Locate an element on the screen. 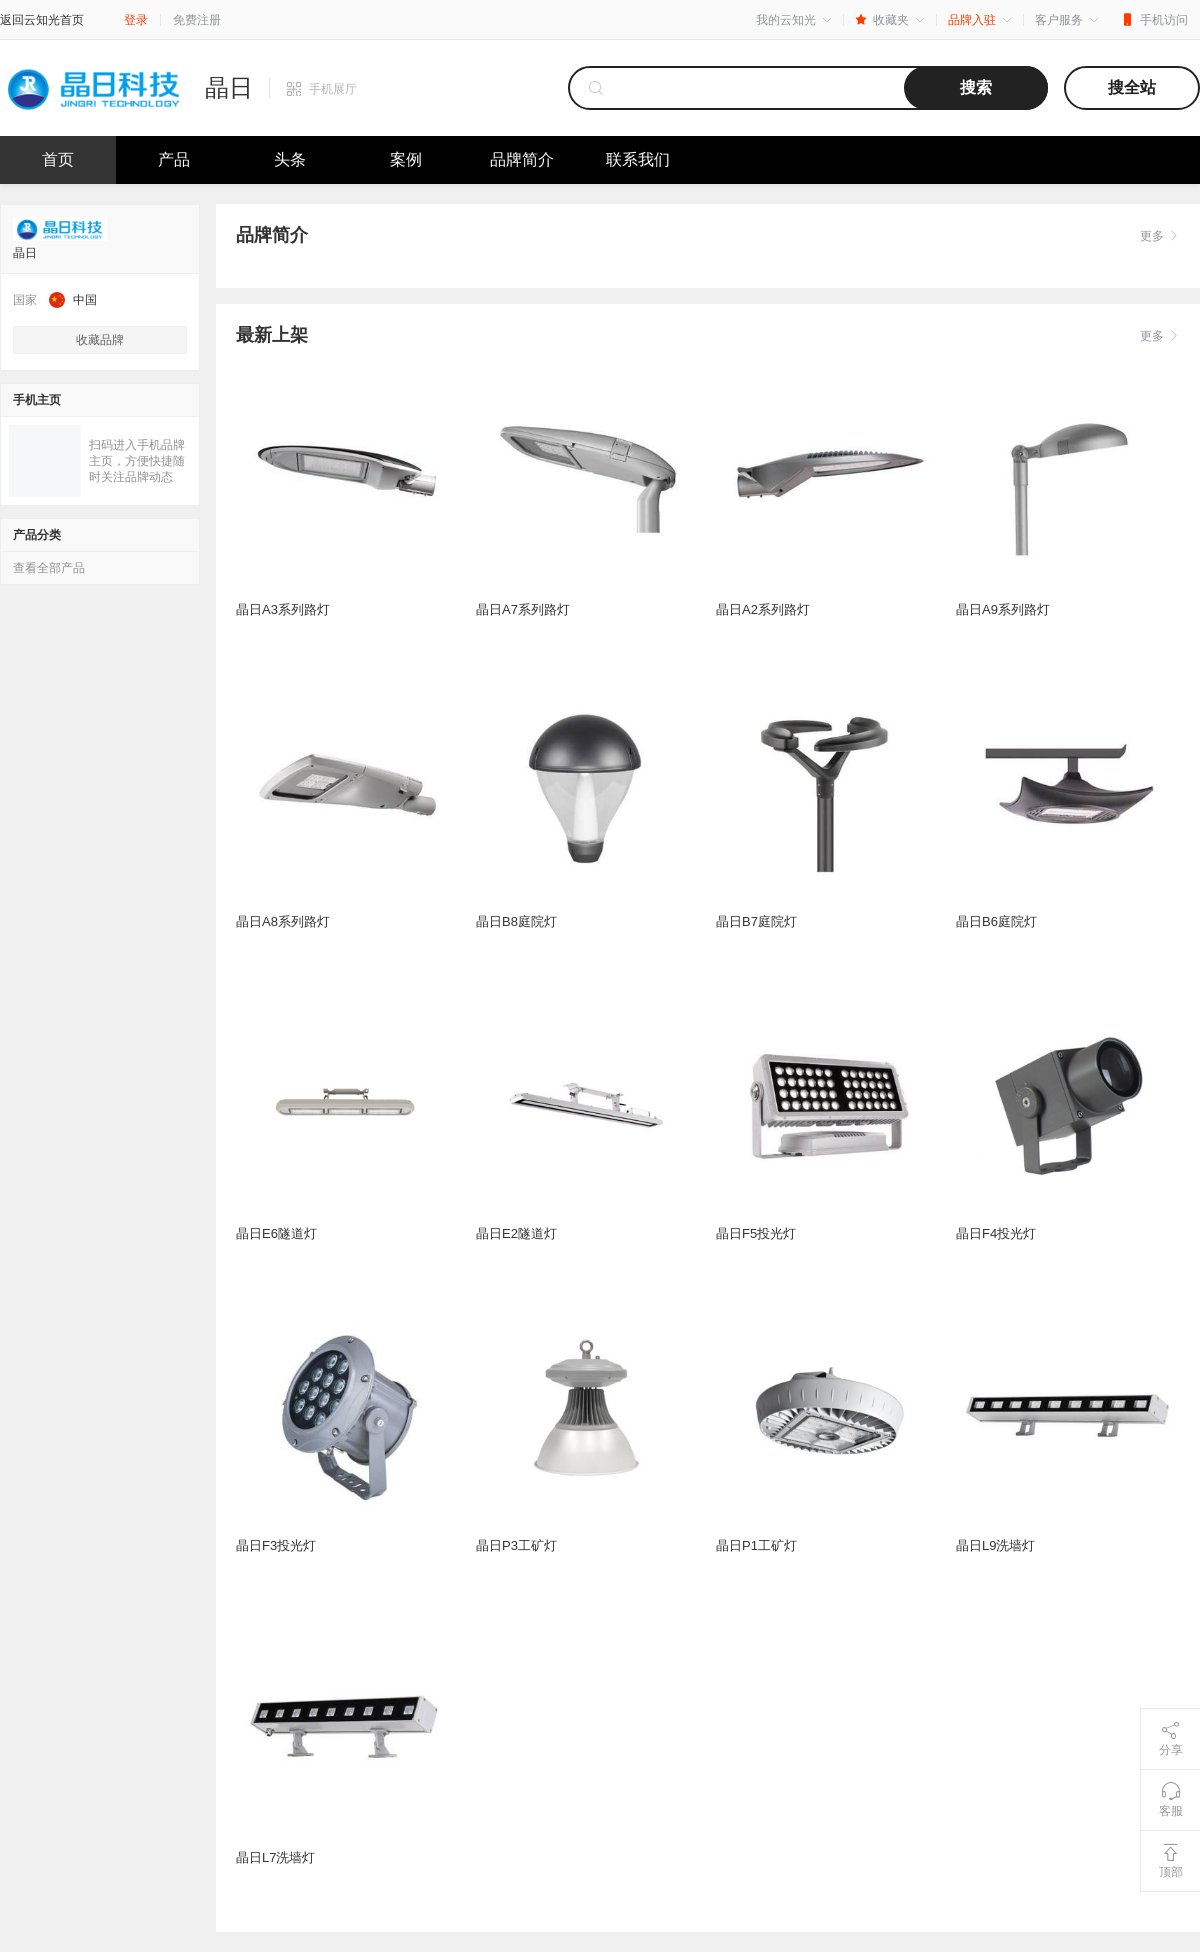 This screenshot has width=1200, height=1952. 登录 is located at coordinates (136, 20).